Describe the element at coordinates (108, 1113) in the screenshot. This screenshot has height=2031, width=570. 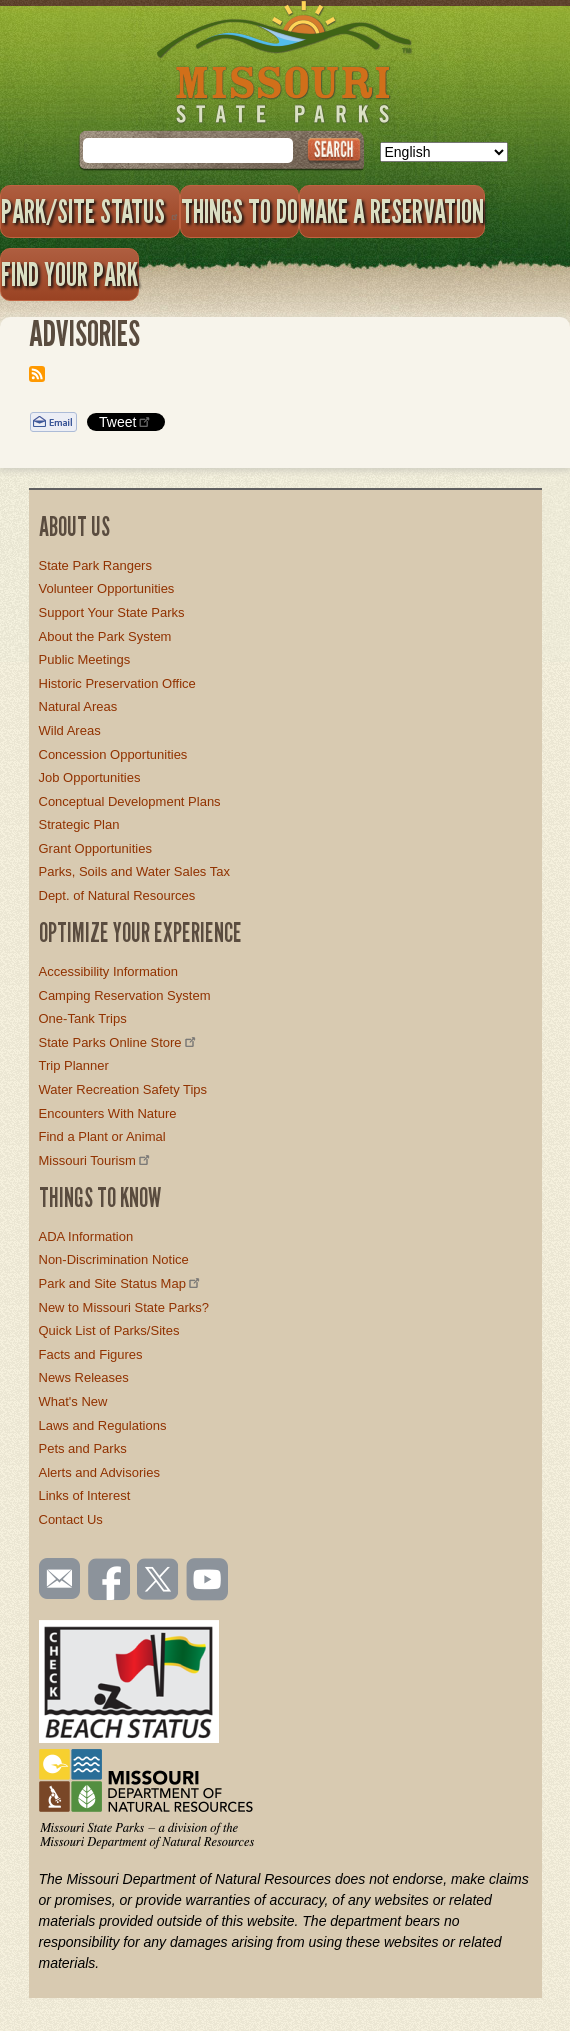
I see `Encounters With Nature` at that location.